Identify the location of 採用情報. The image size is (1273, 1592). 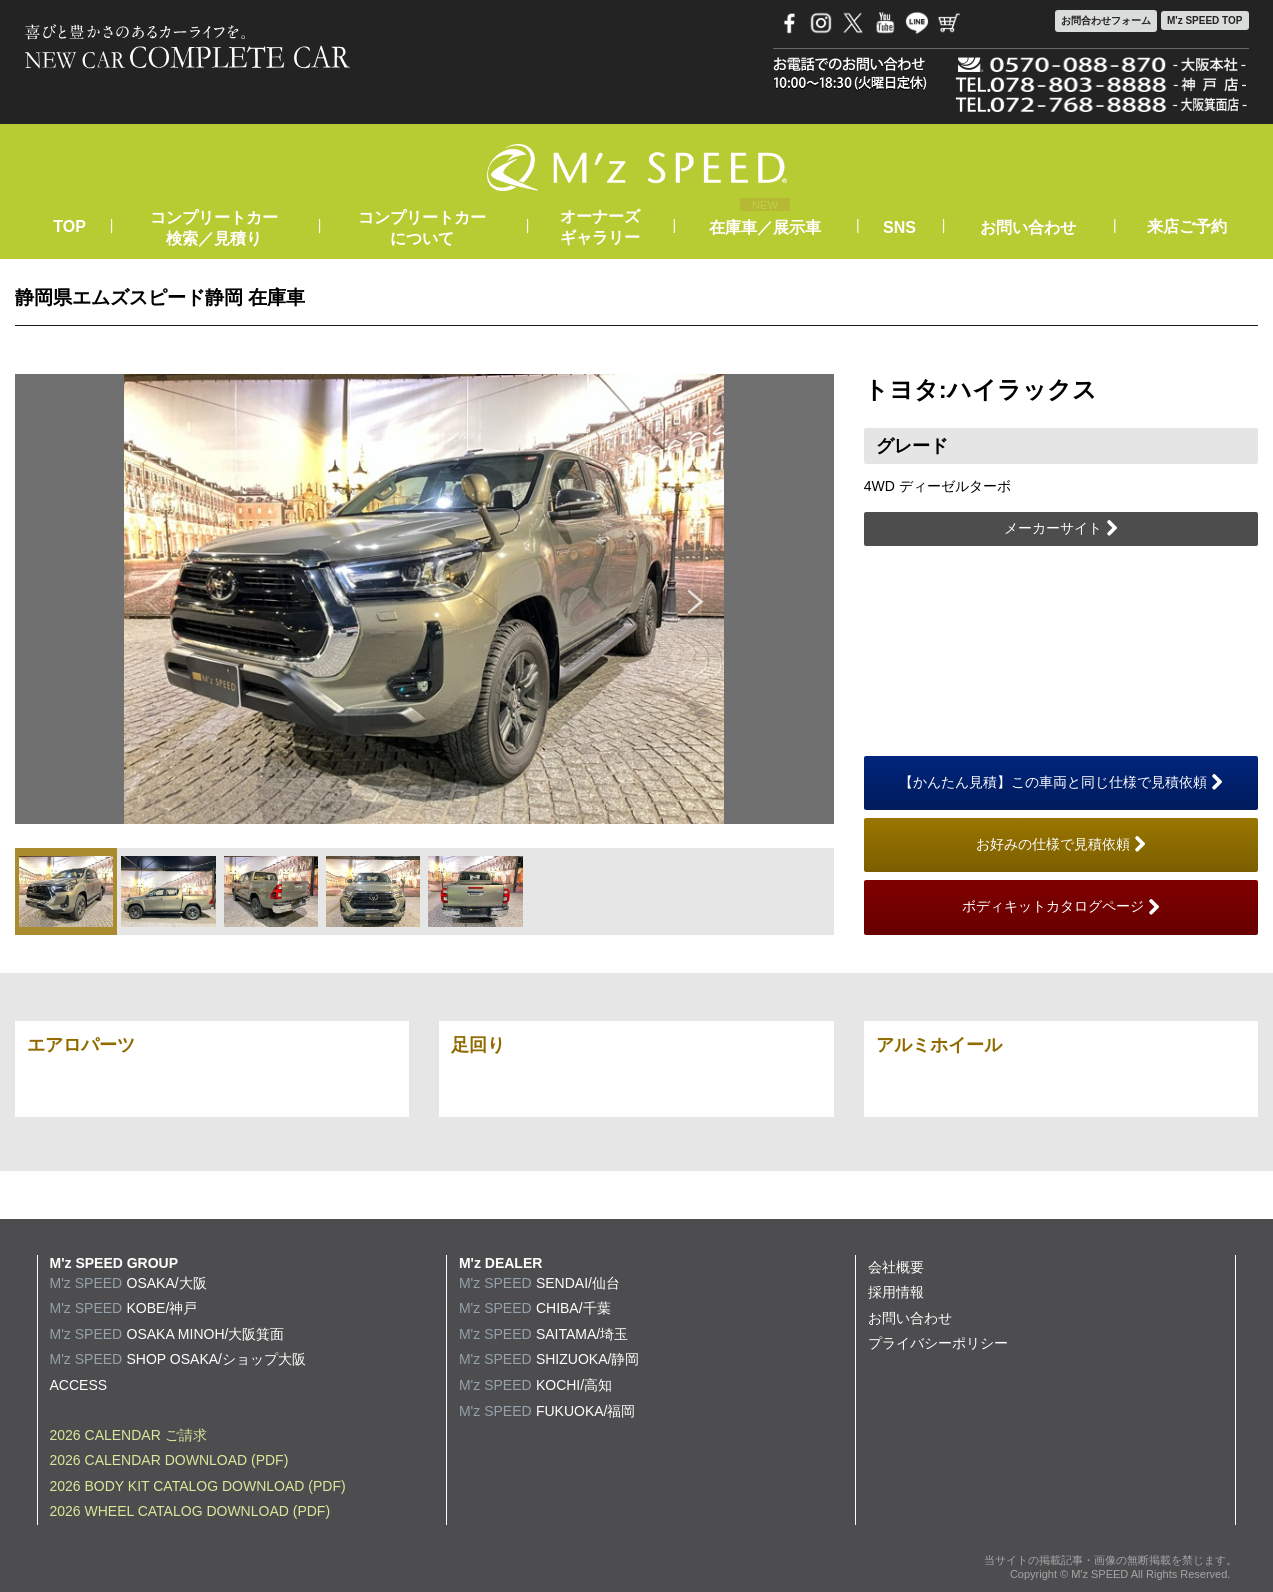
(896, 1292).